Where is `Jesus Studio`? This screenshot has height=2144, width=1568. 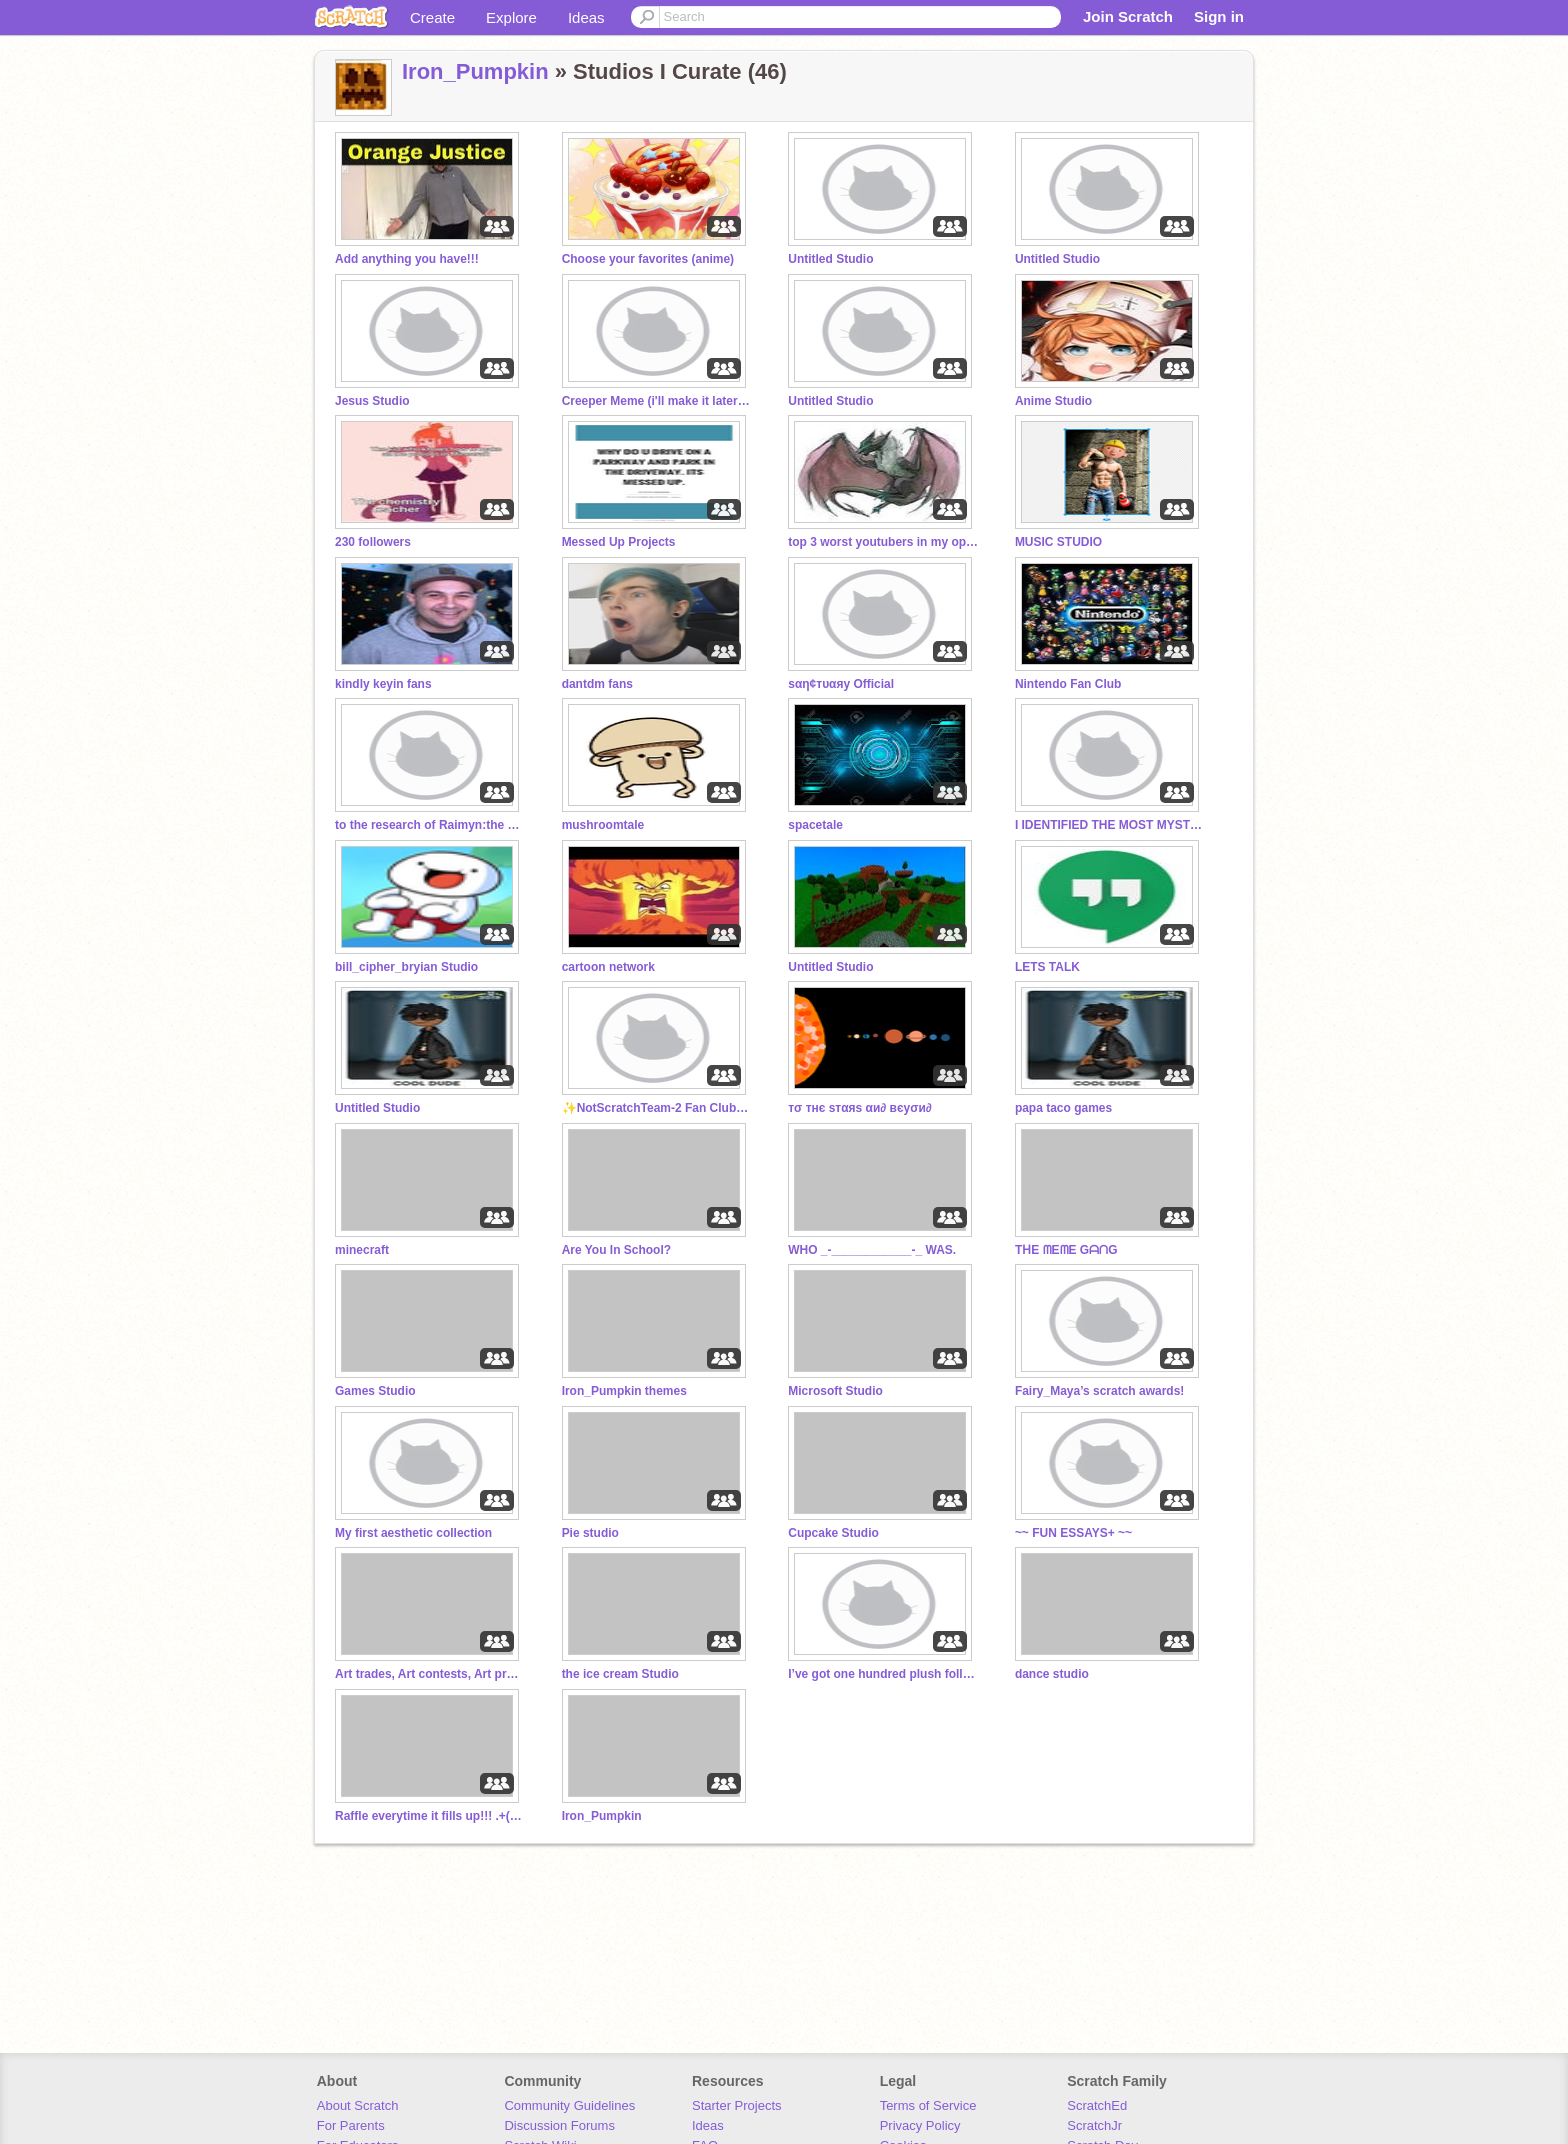 Jesus Studio is located at coordinates (372, 401).